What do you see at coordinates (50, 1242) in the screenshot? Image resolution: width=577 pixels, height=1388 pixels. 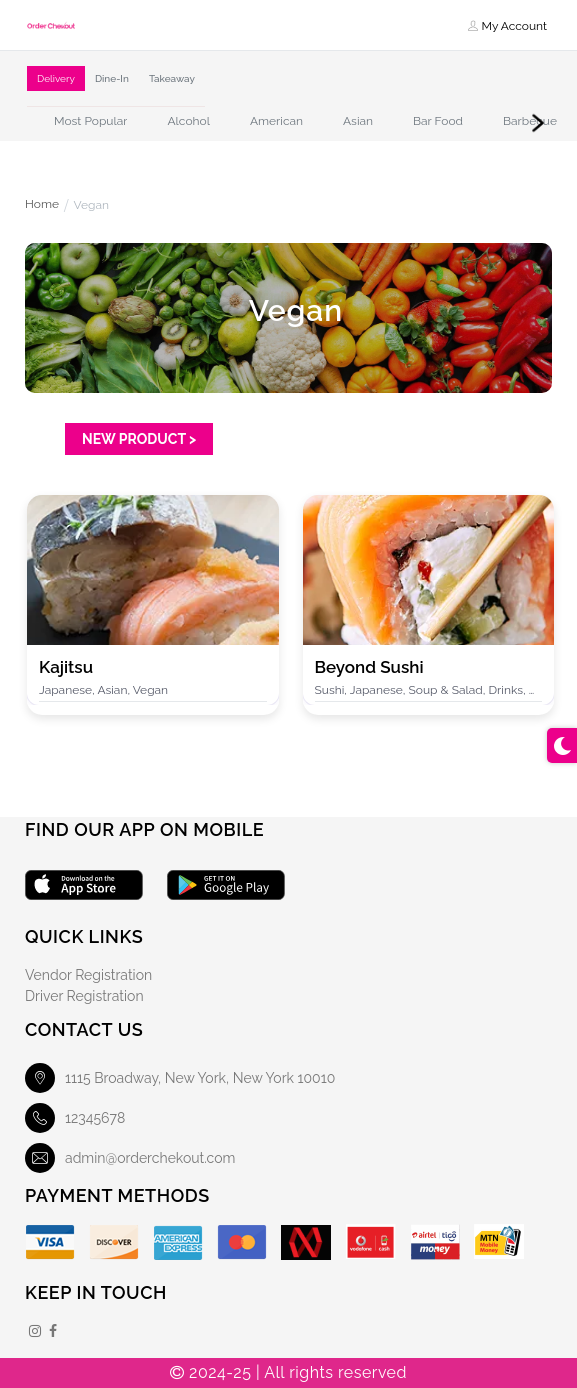 I see `[Visa]` at bounding box center [50, 1242].